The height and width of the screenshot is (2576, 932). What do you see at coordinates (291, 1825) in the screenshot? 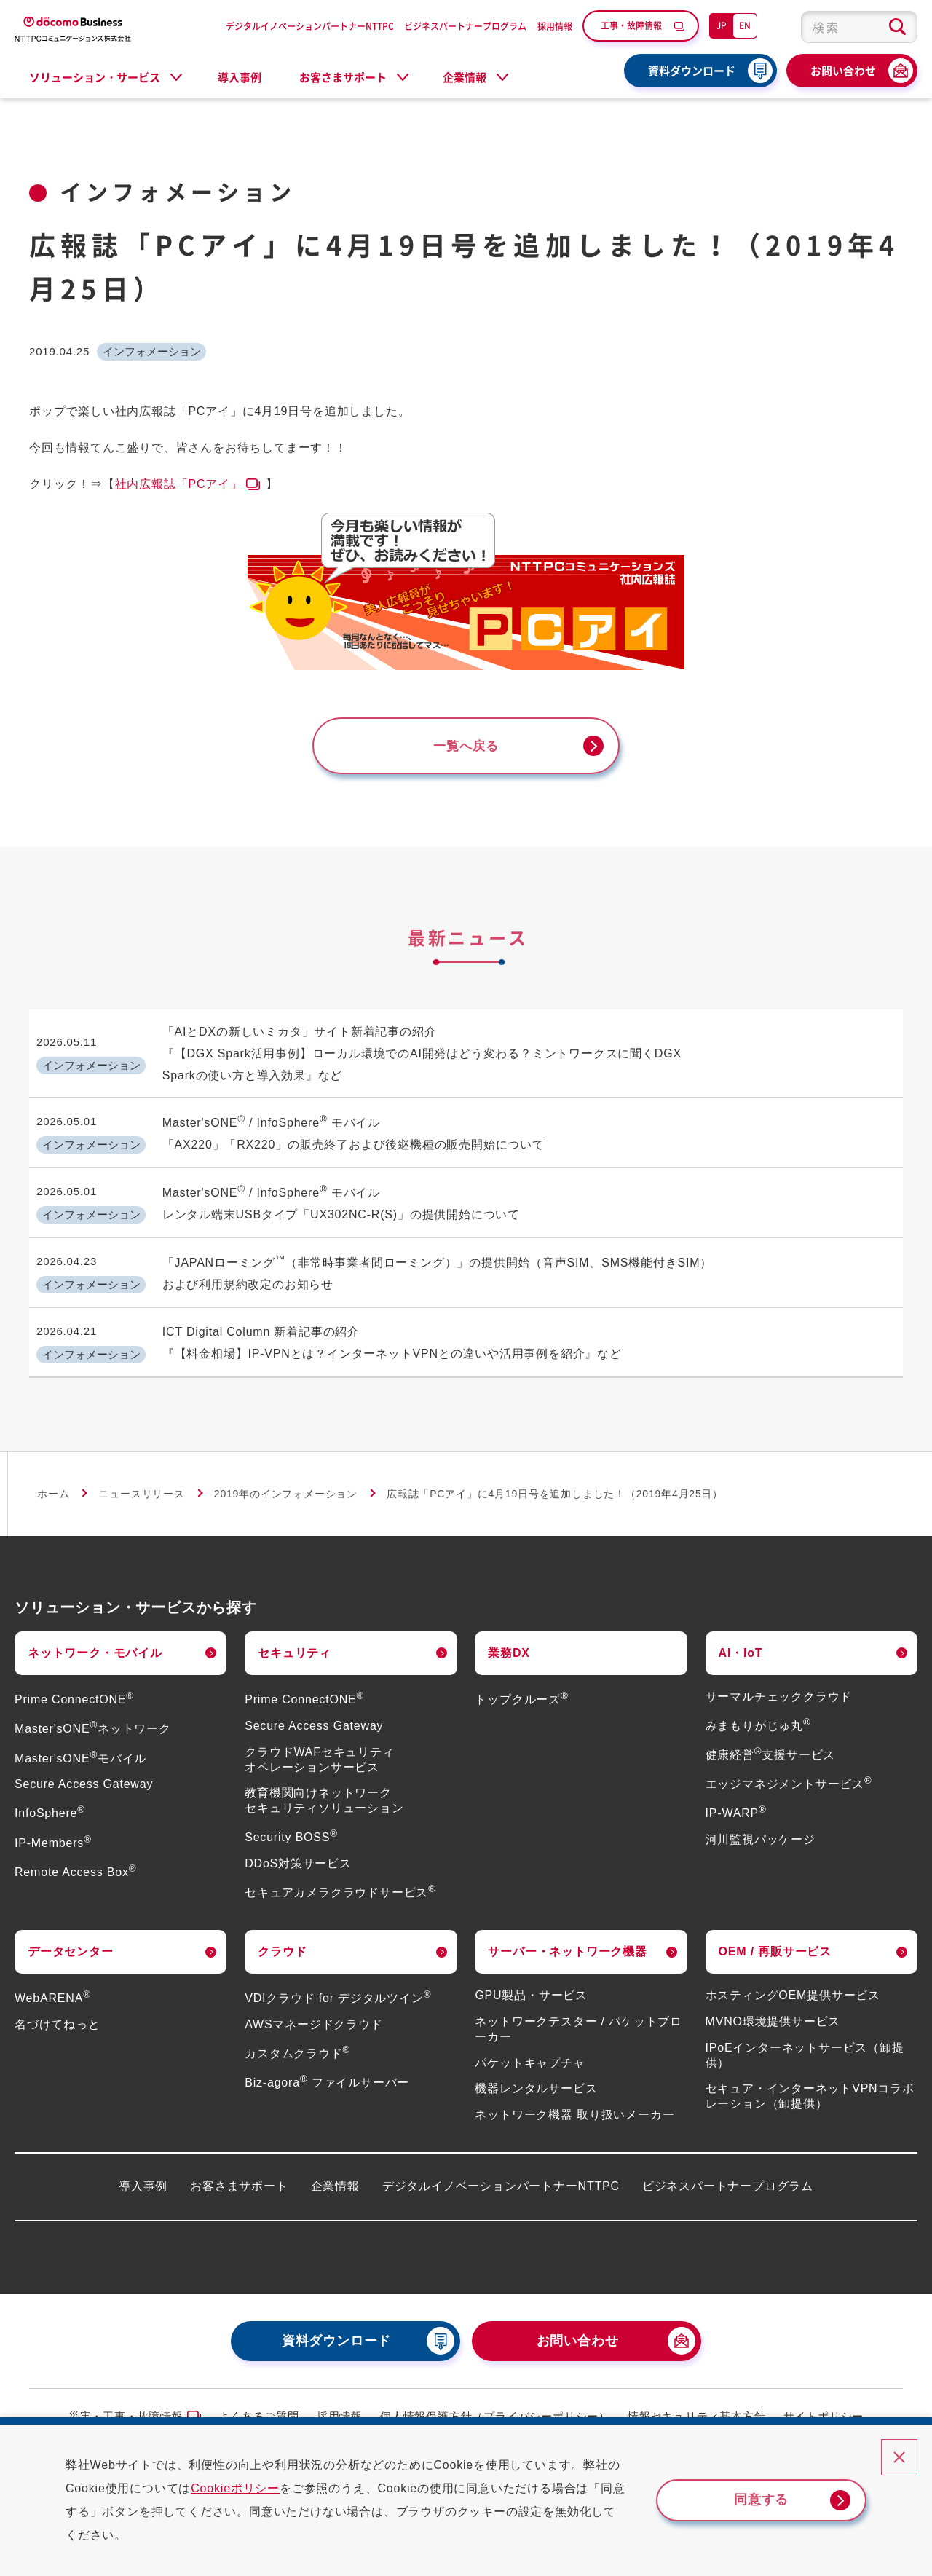
I see `Security BOSS` at bounding box center [291, 1825].